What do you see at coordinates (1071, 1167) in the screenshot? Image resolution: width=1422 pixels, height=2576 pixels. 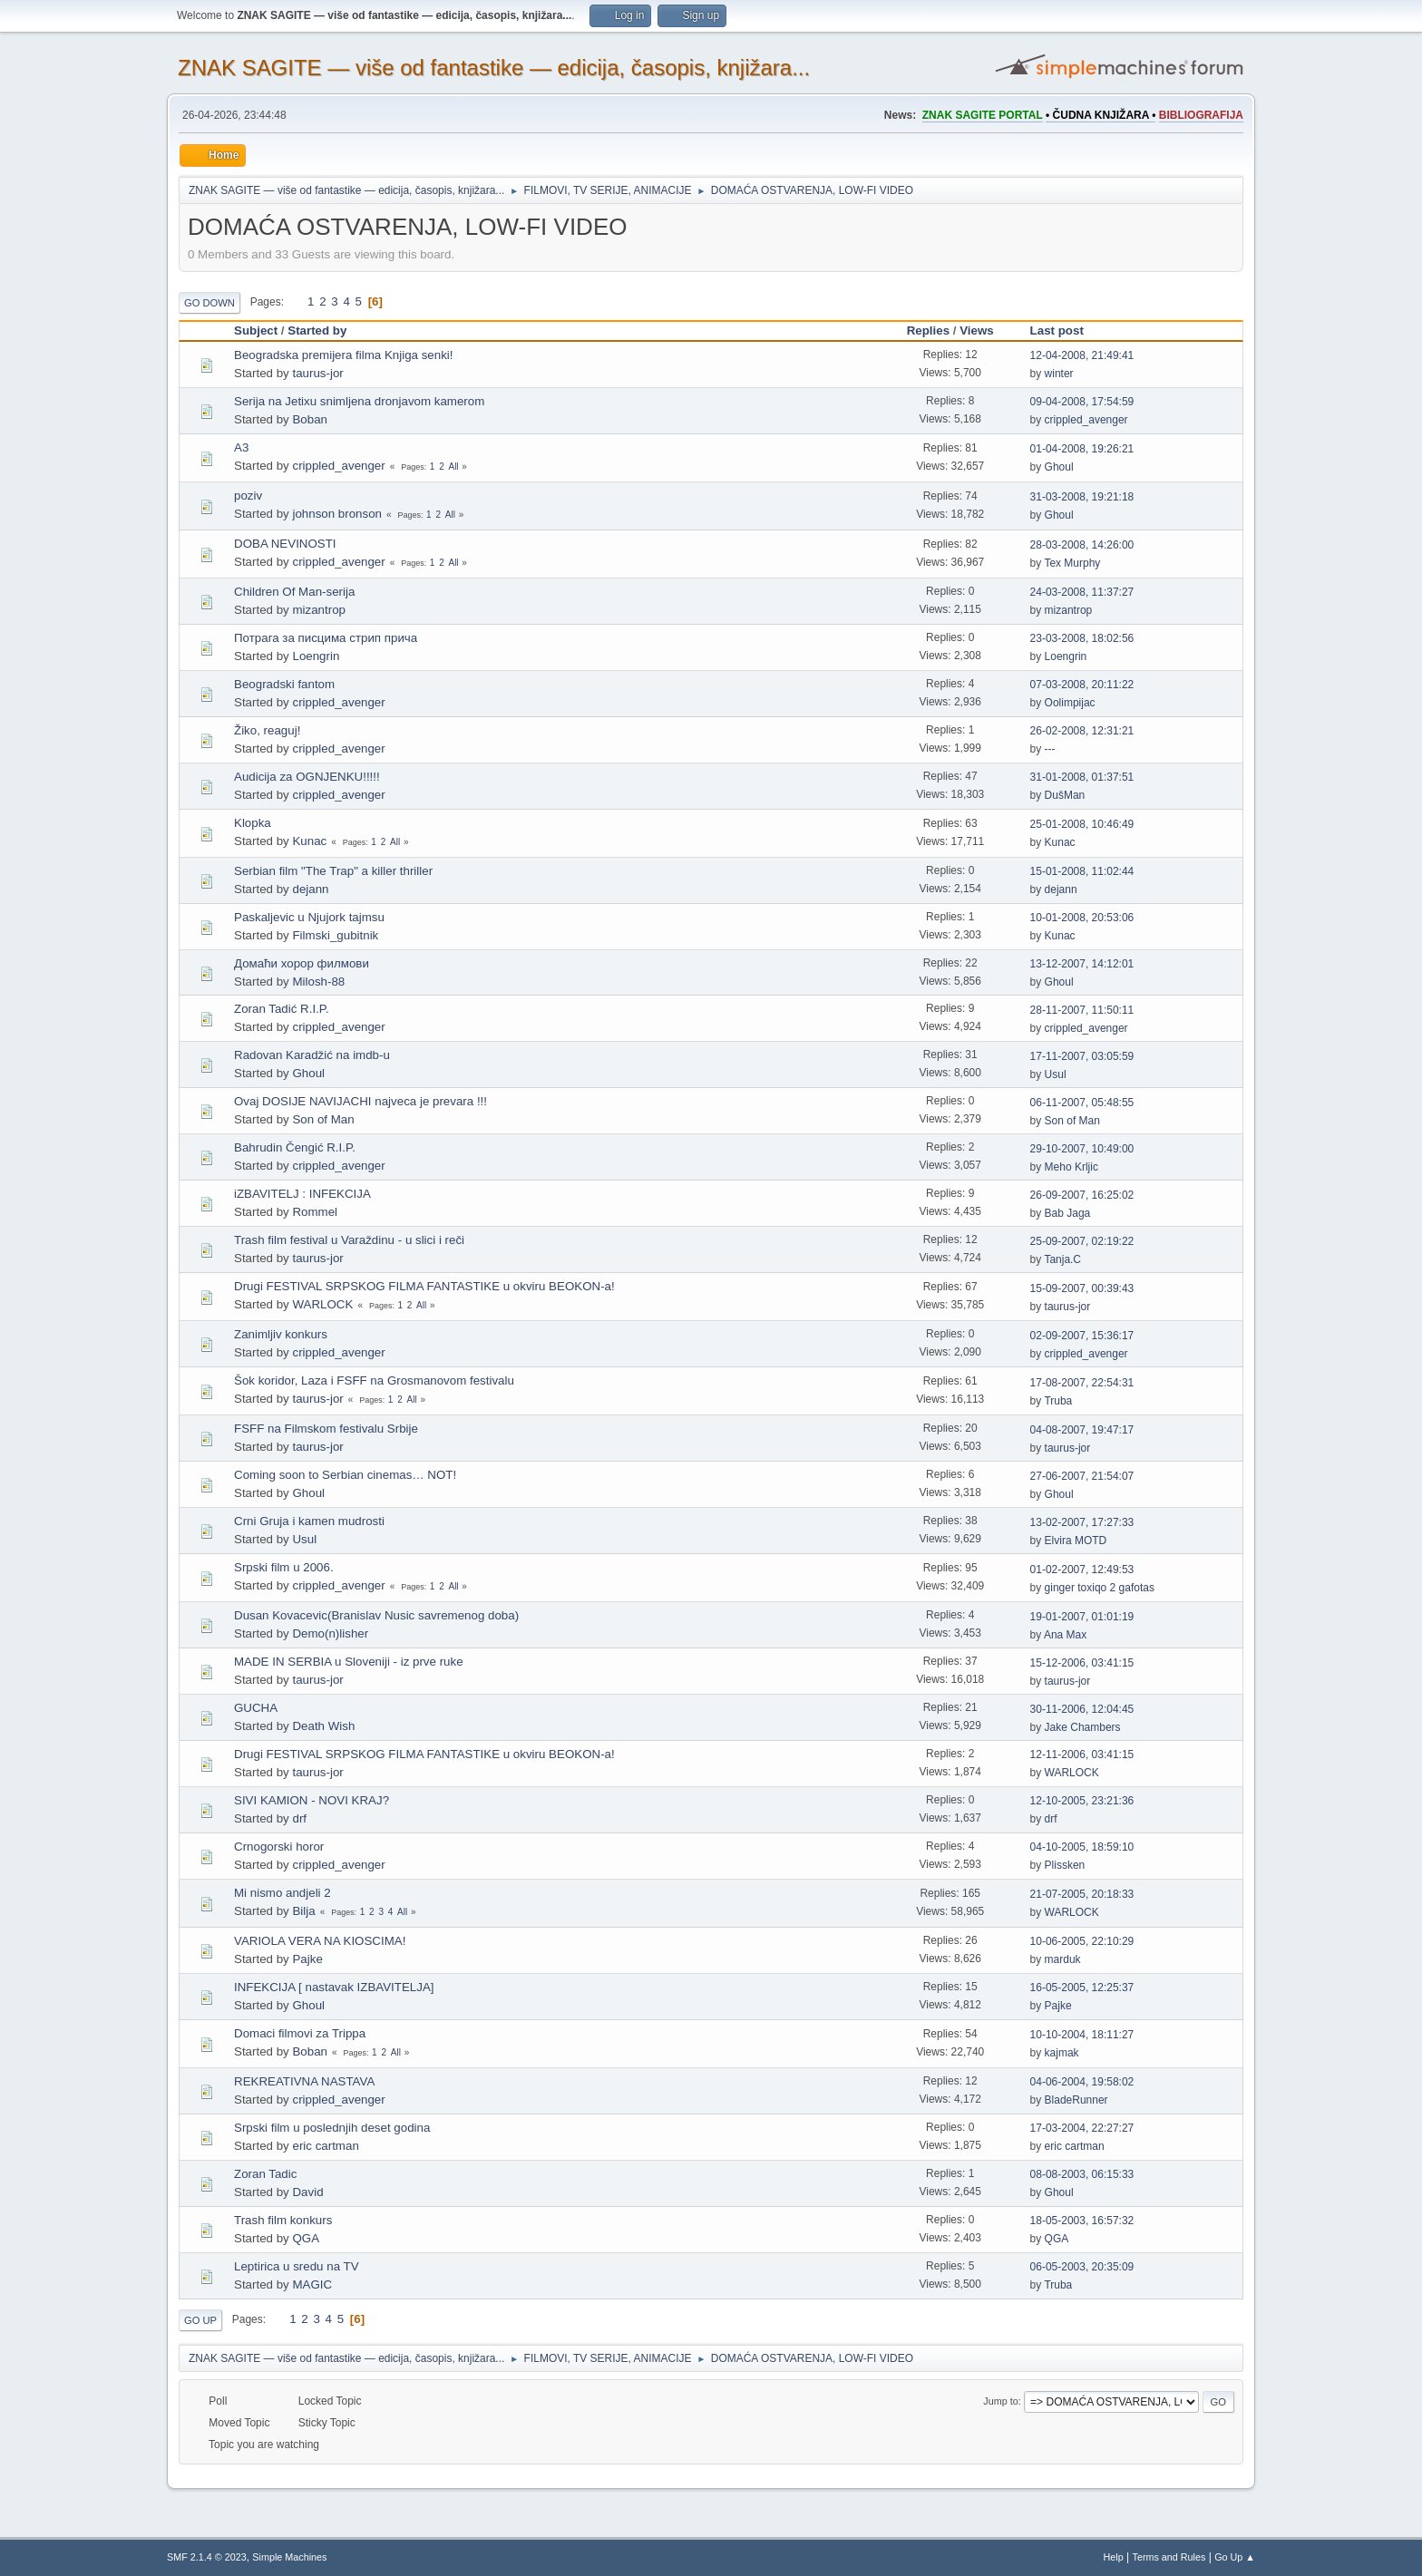 I see `Meho Krljic` at bounding box center [1071, 1167].